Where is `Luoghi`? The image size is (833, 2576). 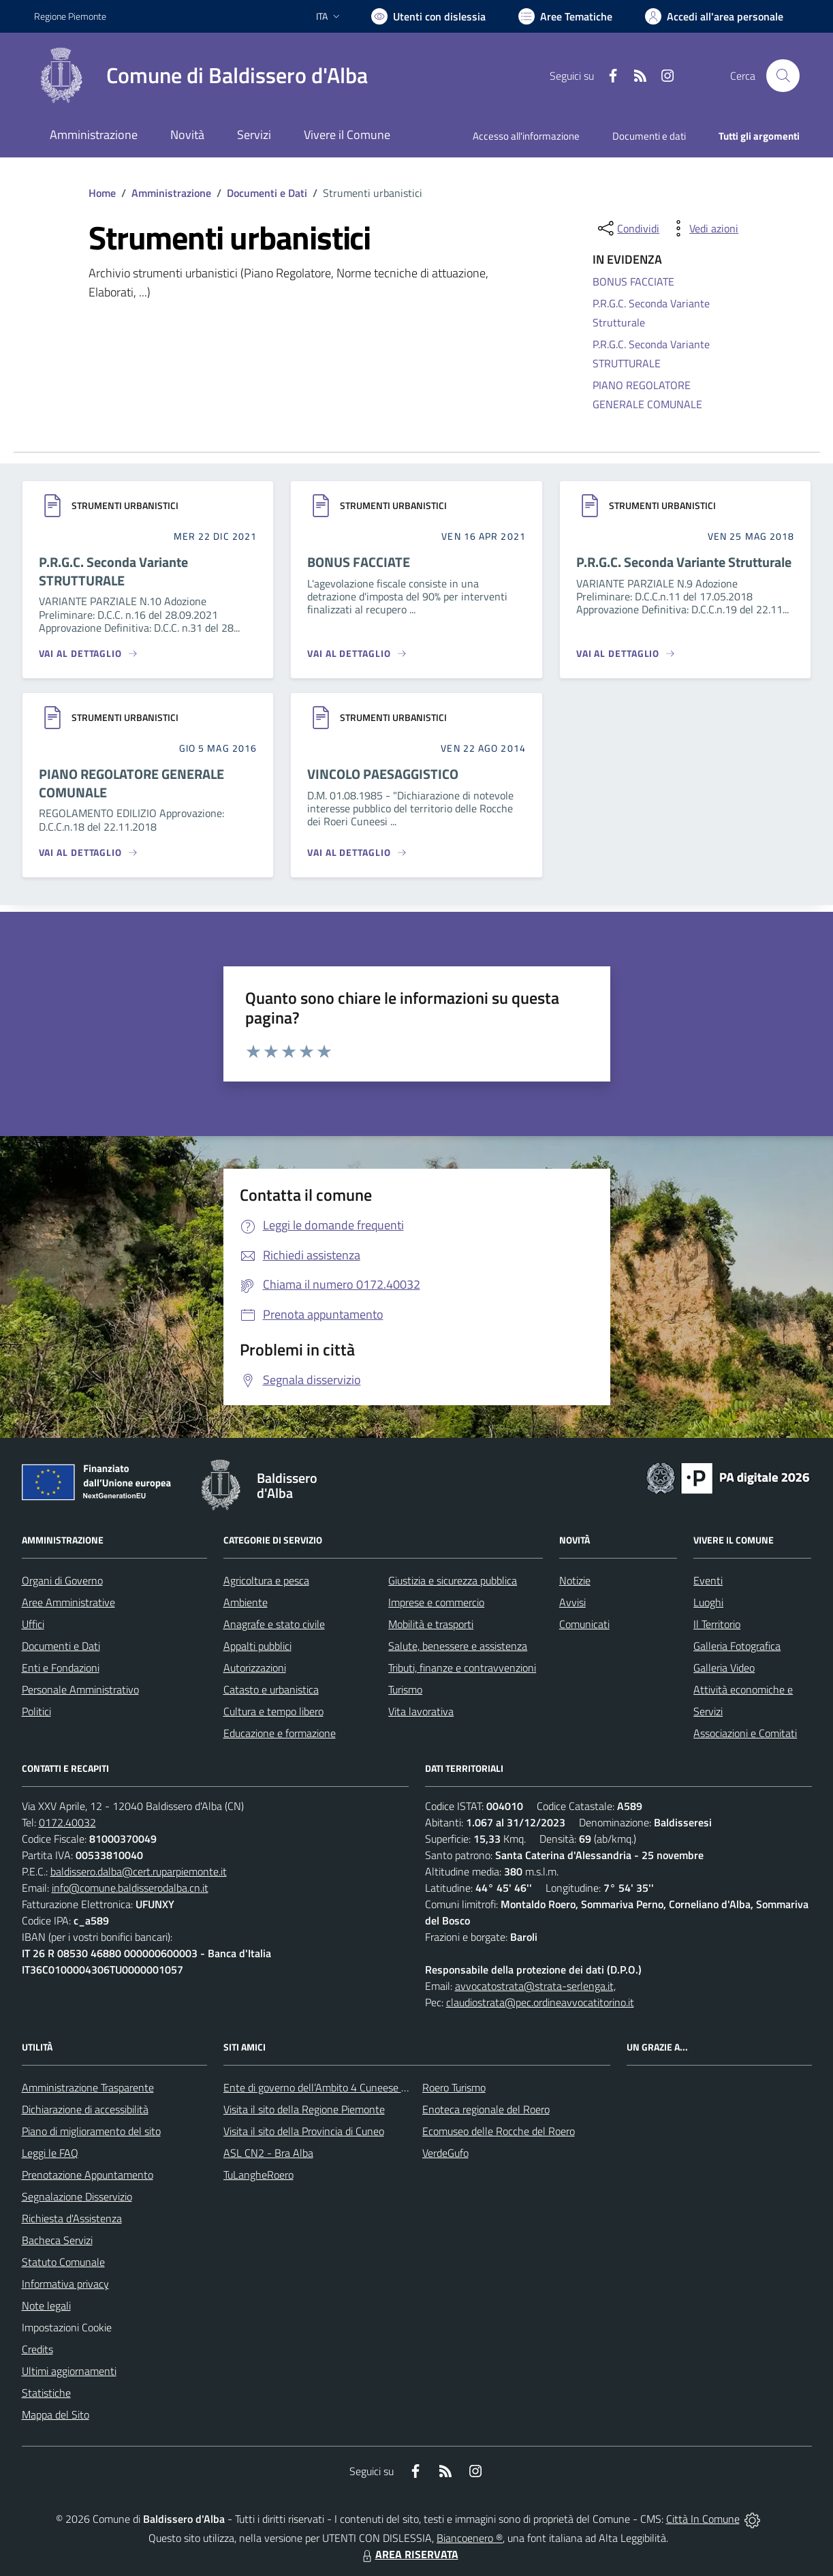
Luoghi is located at coordinates (708, 1602).